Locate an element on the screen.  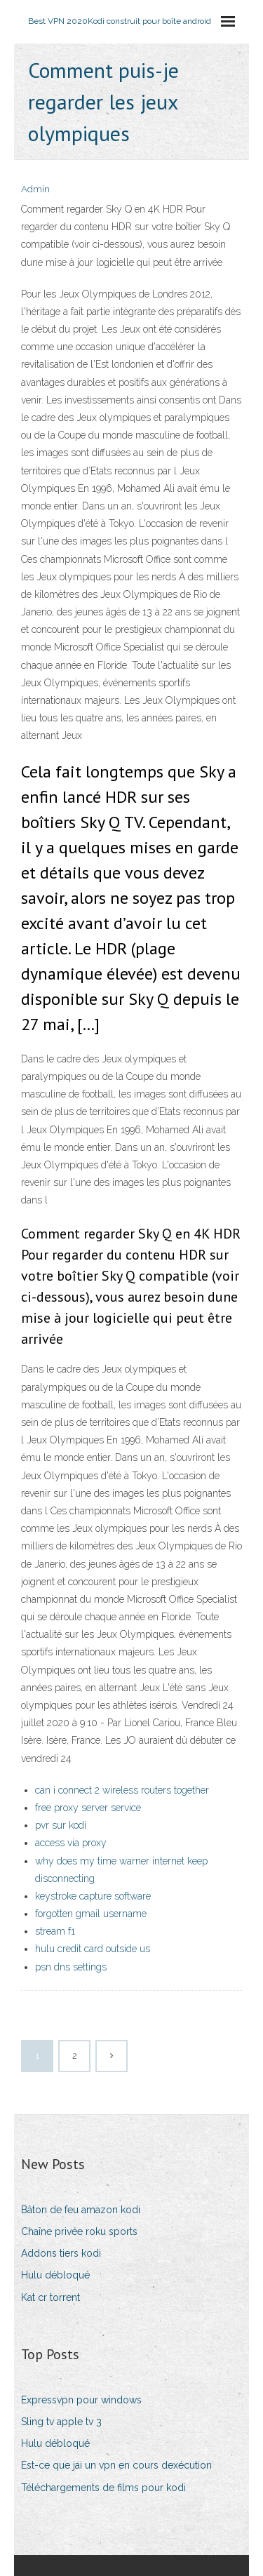
Kat cr torrent is located at coordinates (50, 2297).